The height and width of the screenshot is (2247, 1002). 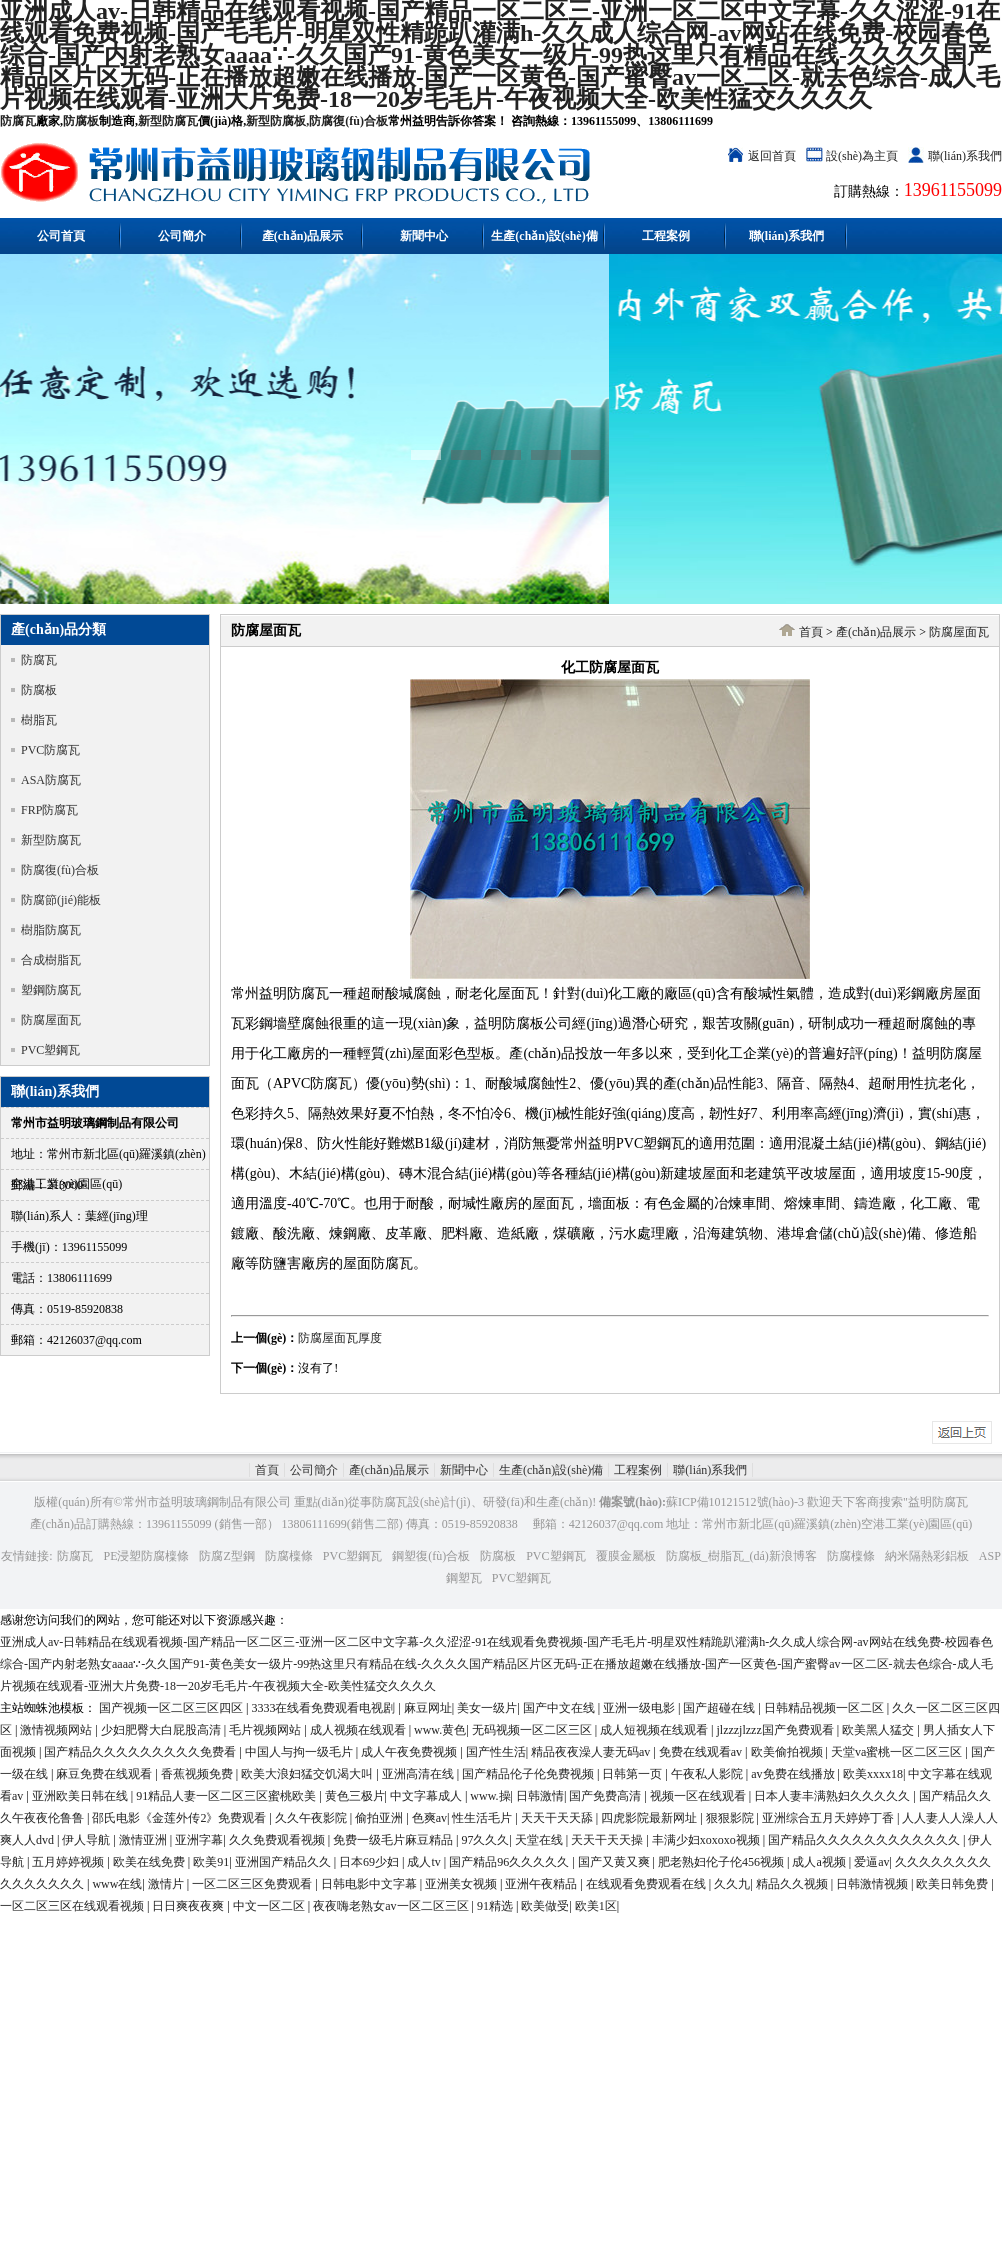 I want to click on 公司簡介, so click(x=182, y=236).